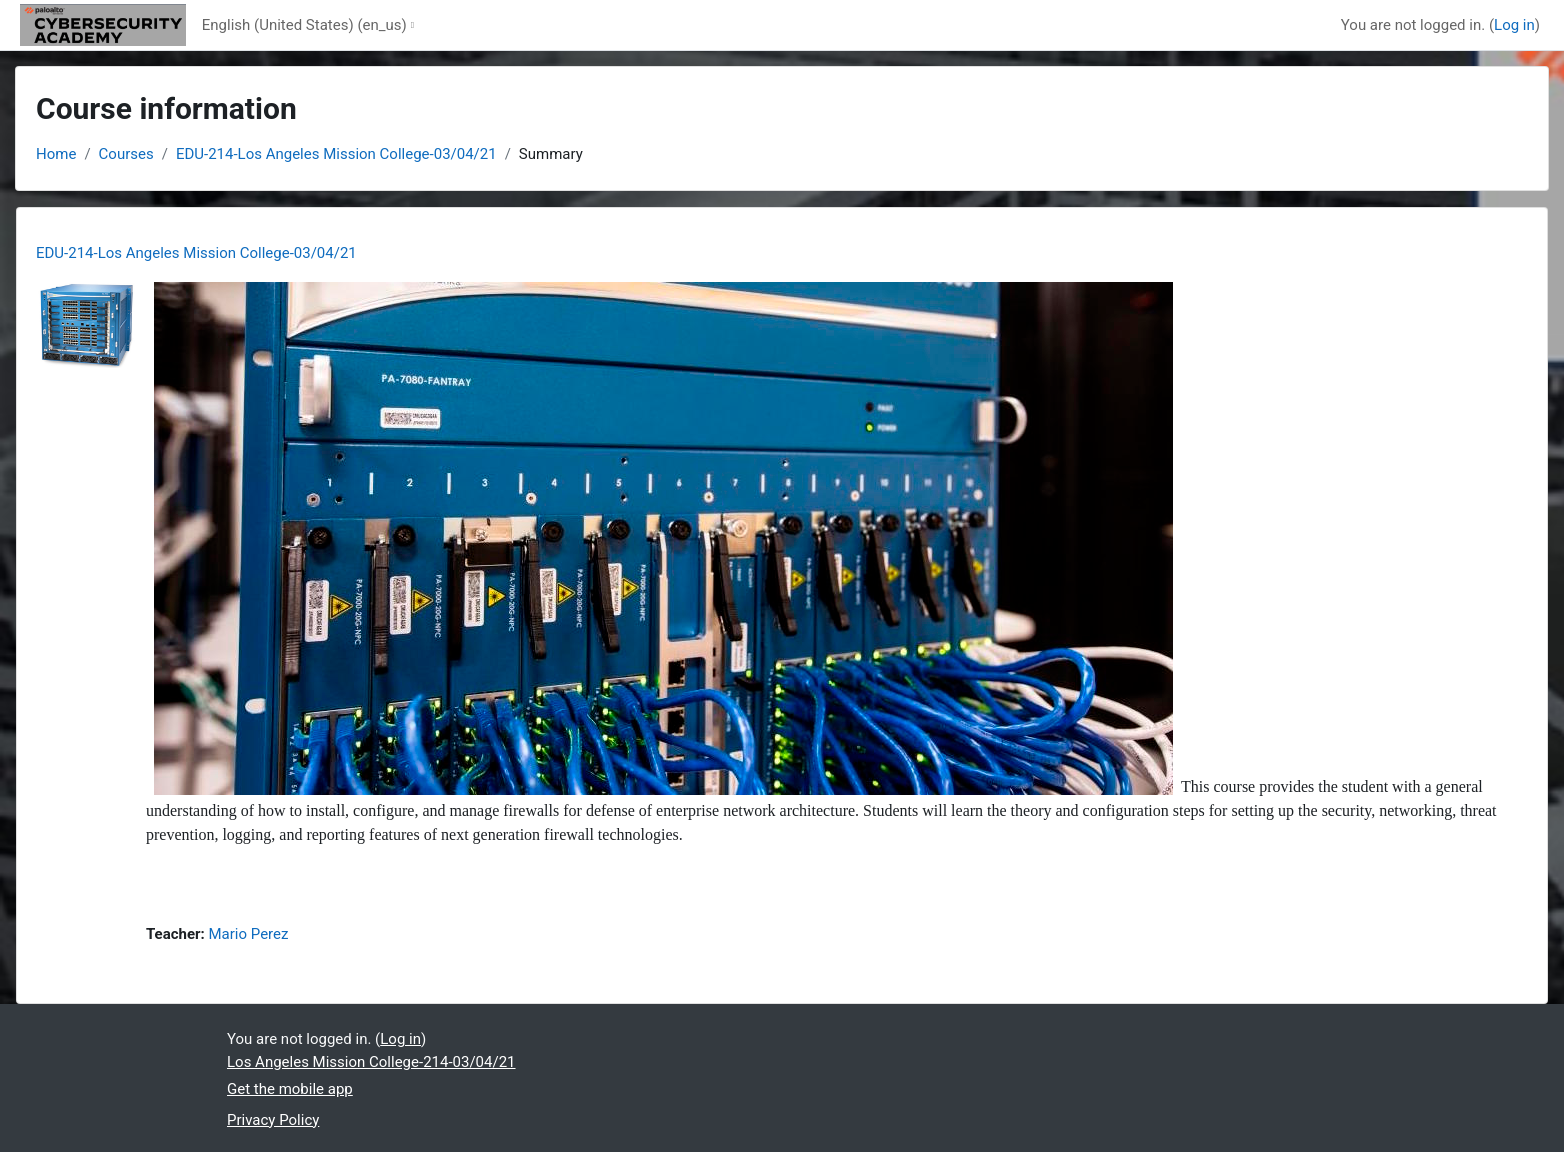 The height and width of the screenshot is (1152, 1564). I want to click on Courses, so click(126, 154).